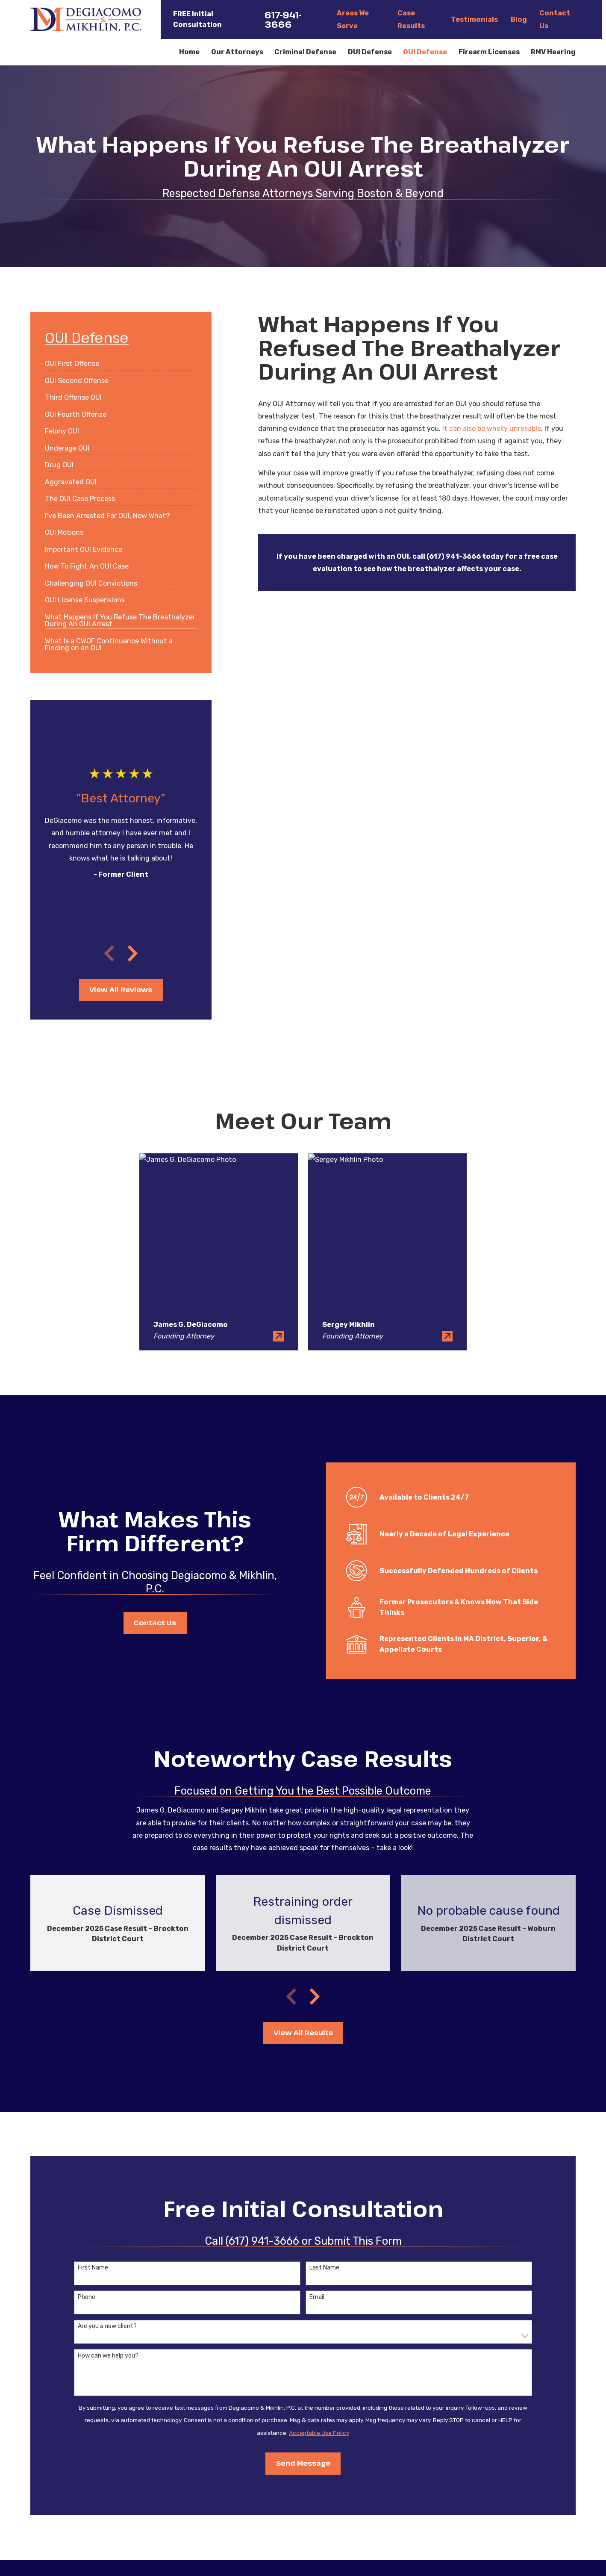  Describe the element at coordinates (489, 52) in the screenshot. I see `Firearm Licenses [menuitem]` at that location.